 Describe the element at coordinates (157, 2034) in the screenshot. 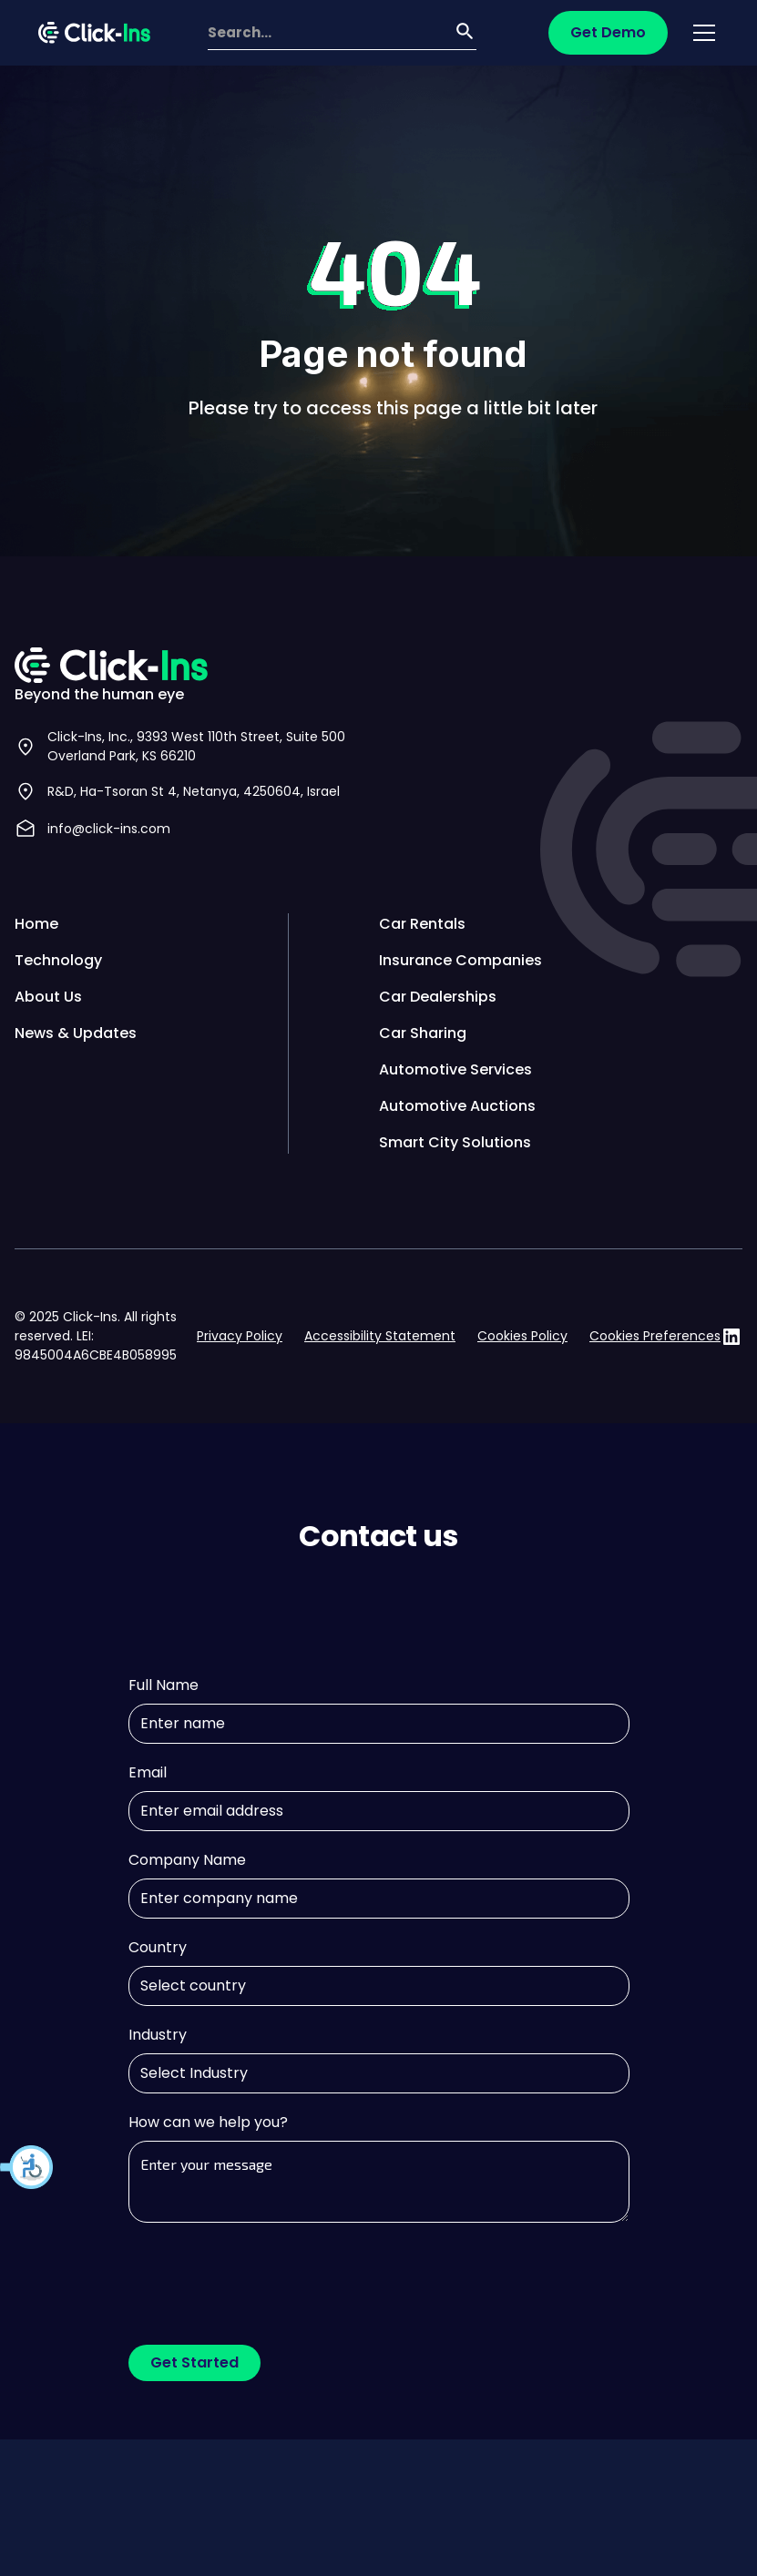

I see `Industry` at that location.